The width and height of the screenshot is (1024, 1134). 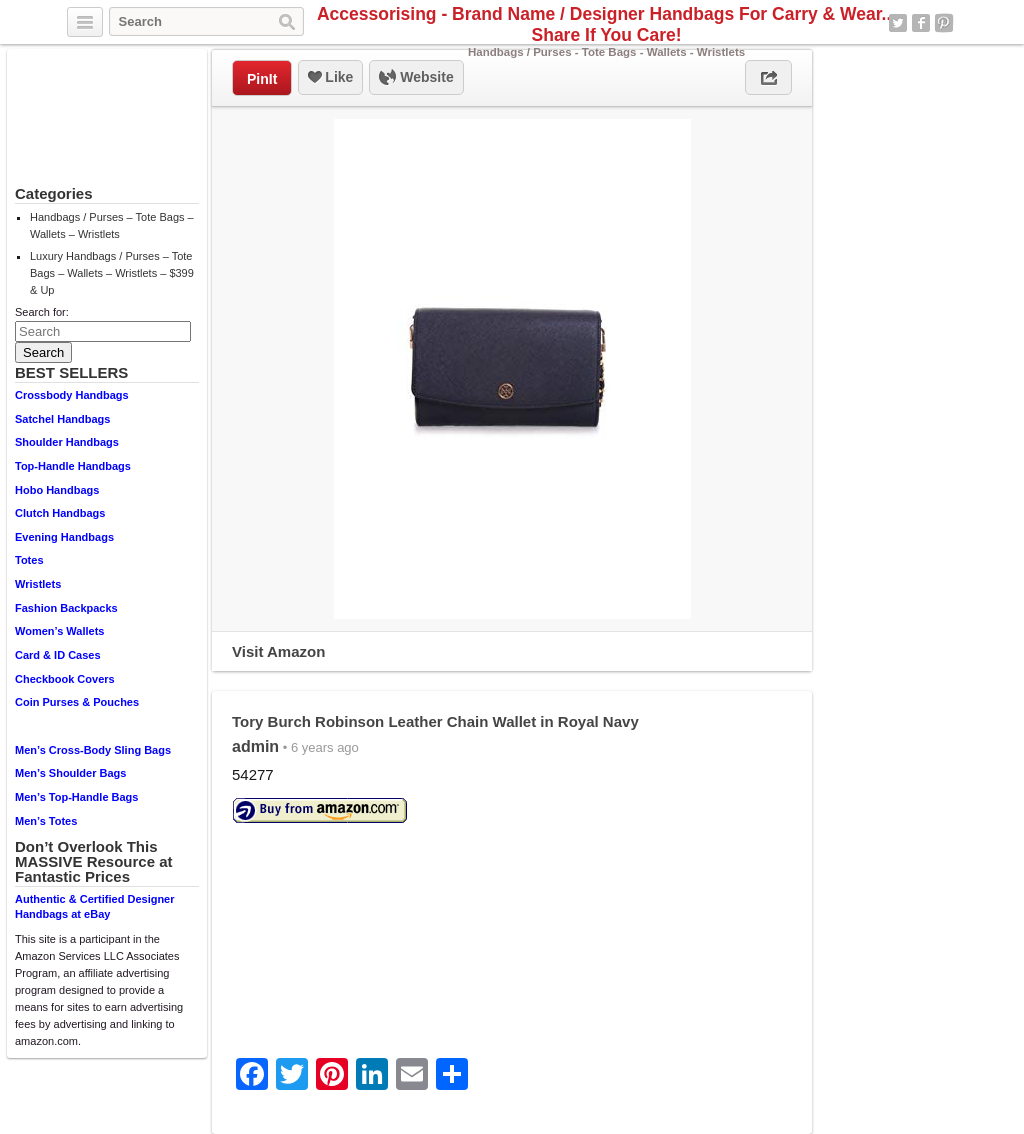 What do you see at coordinates (29, 560) in the screenshot?
I see `Totes` at bounding box center [29, 560].